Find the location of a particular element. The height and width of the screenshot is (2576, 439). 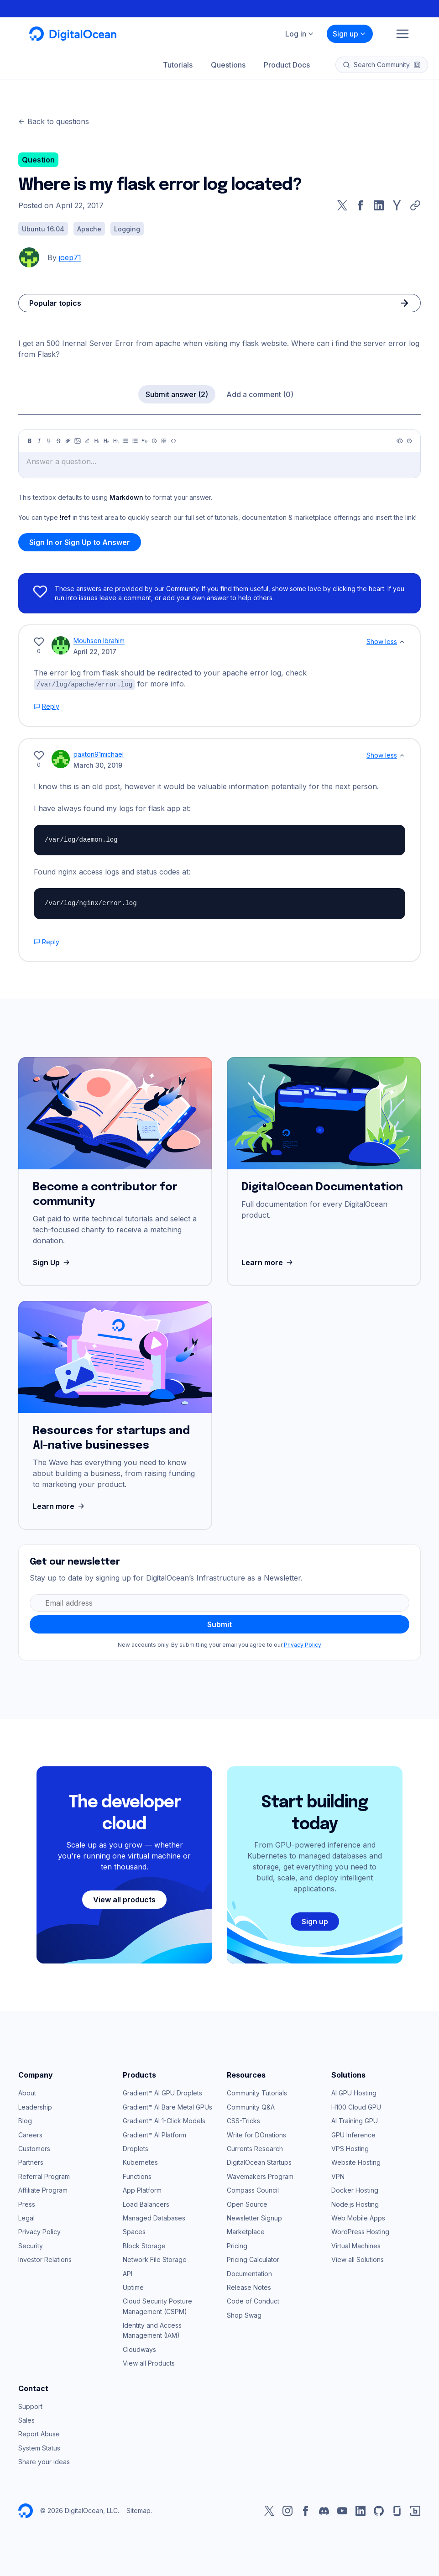

WordPress Hosting is located at coordinates (360, 2231).